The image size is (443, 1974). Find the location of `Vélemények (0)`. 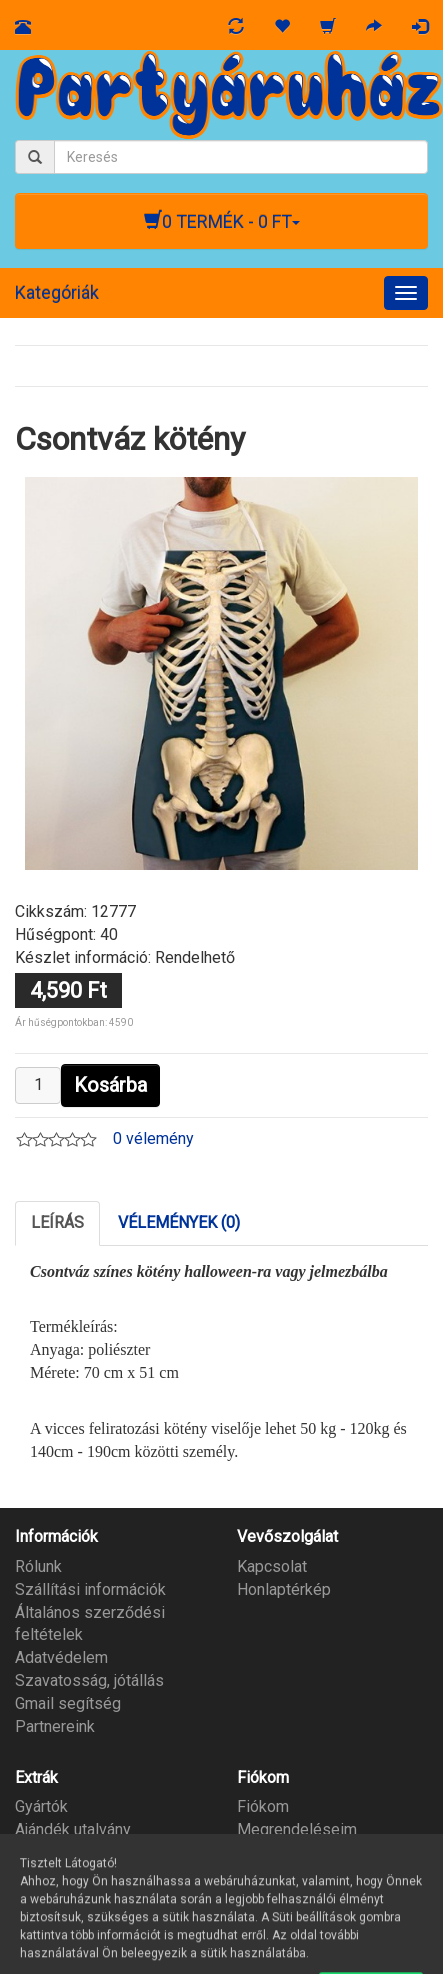

Vélemények (0) is located at coordinates (179, 1222).